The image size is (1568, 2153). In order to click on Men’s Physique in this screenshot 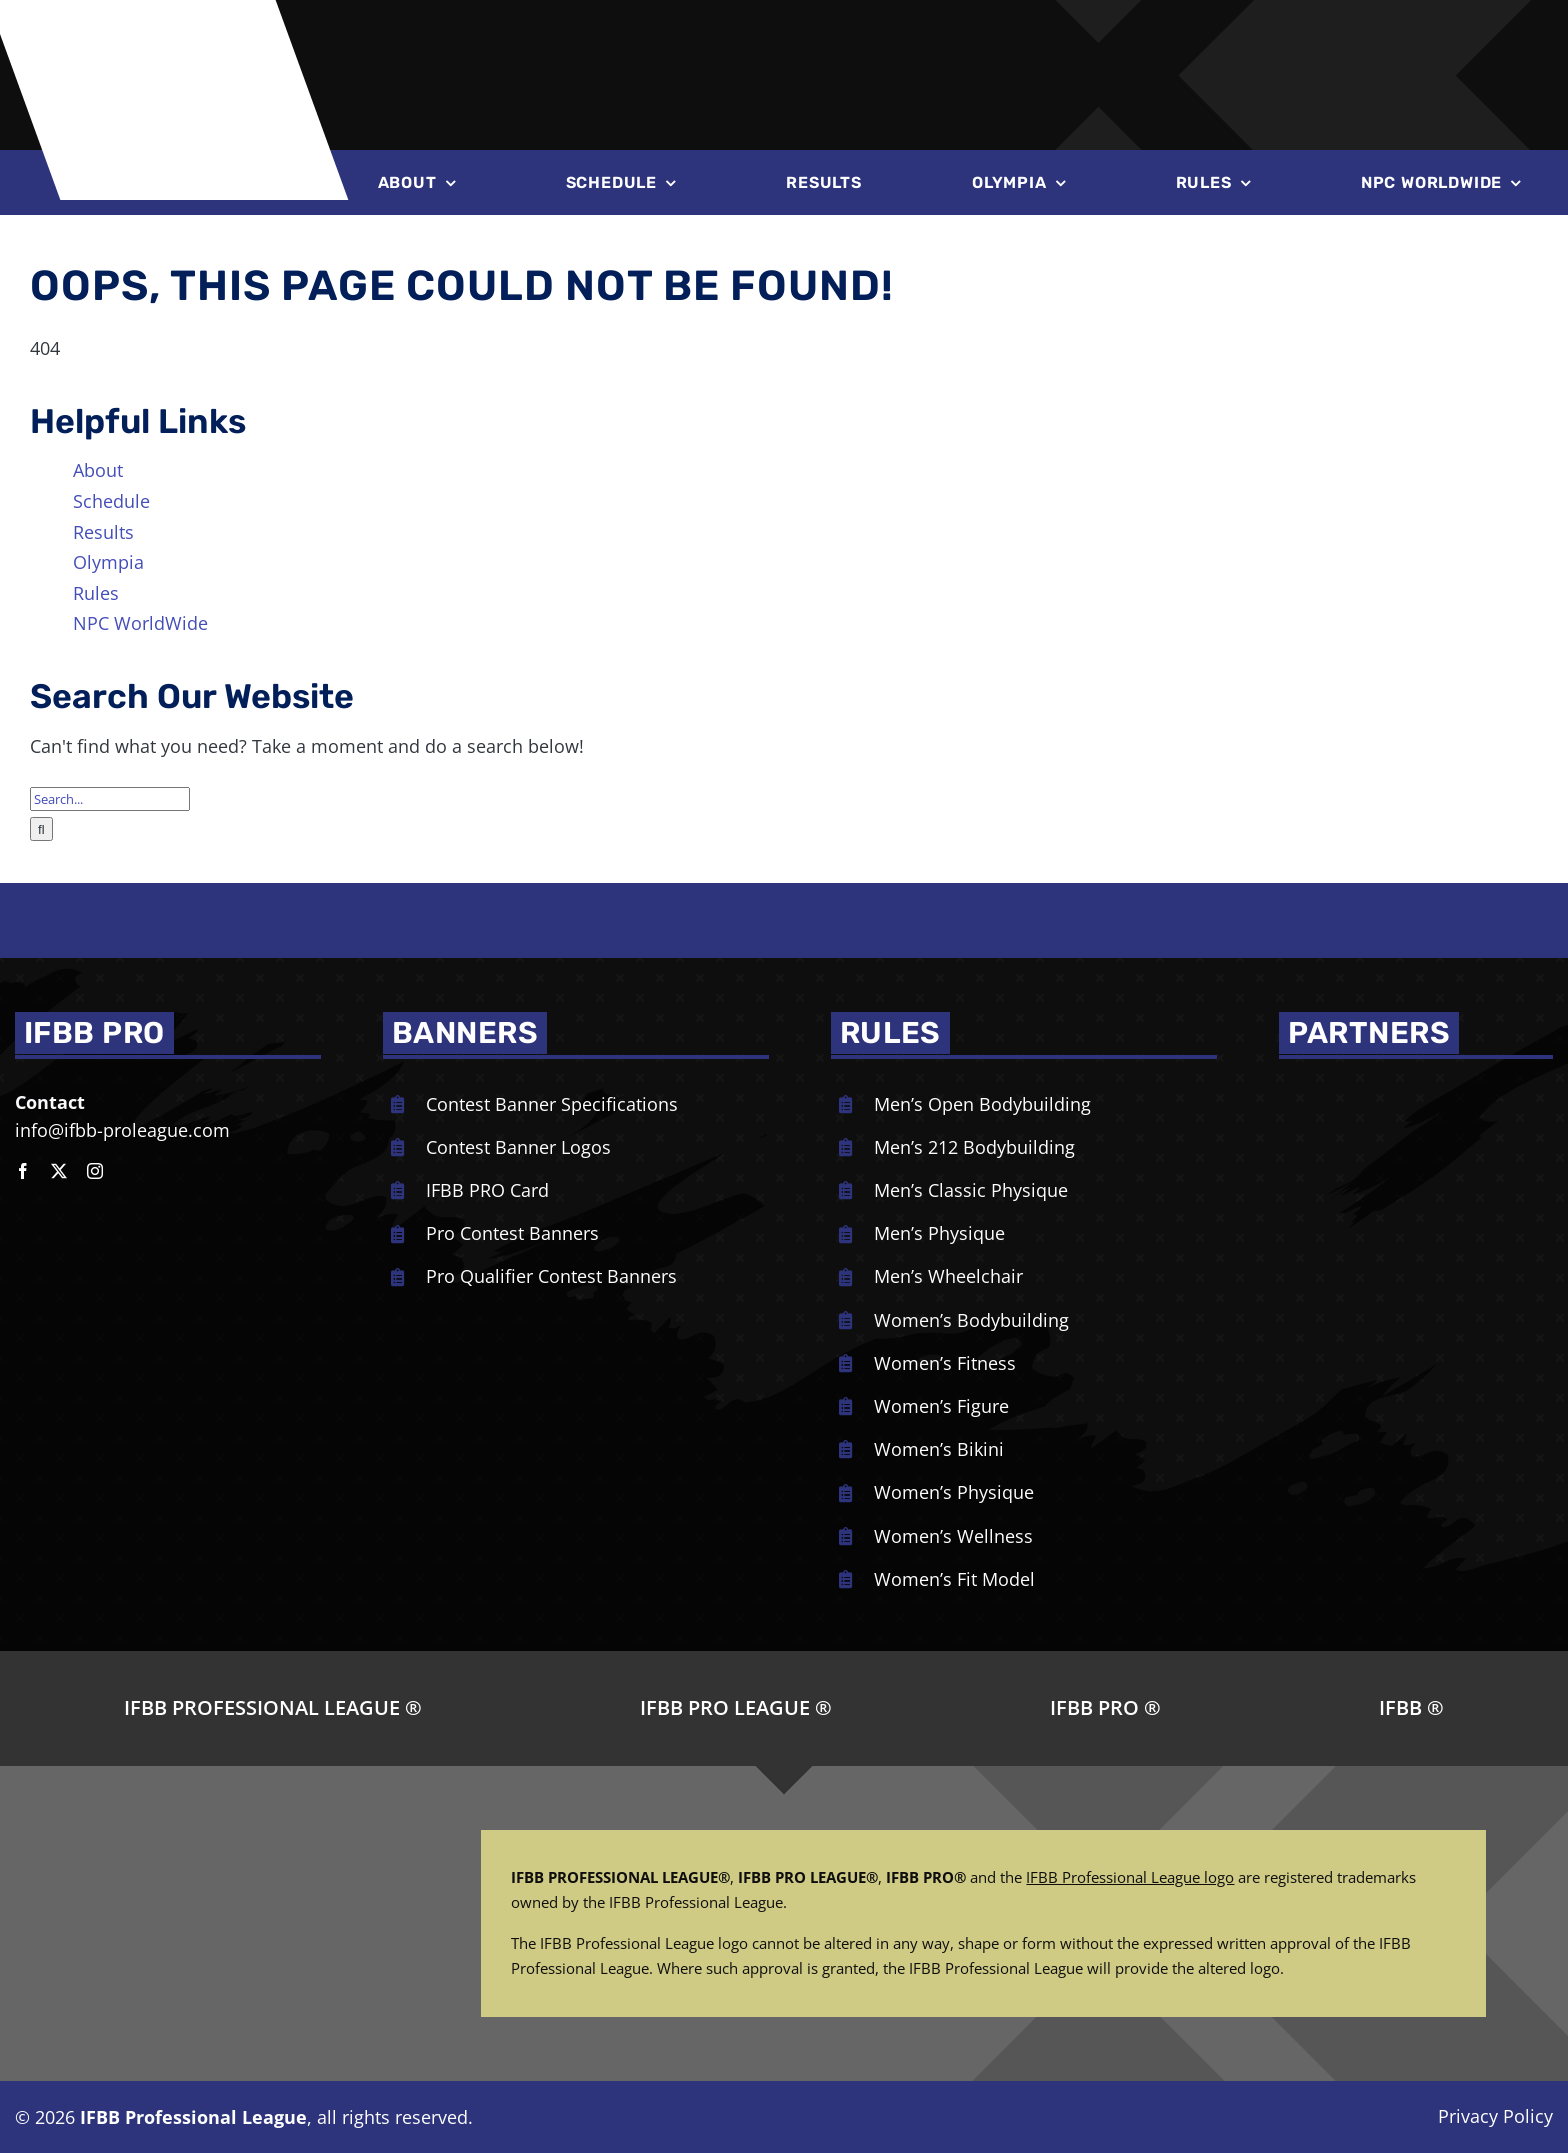, I will do `click(939, 1233)`.